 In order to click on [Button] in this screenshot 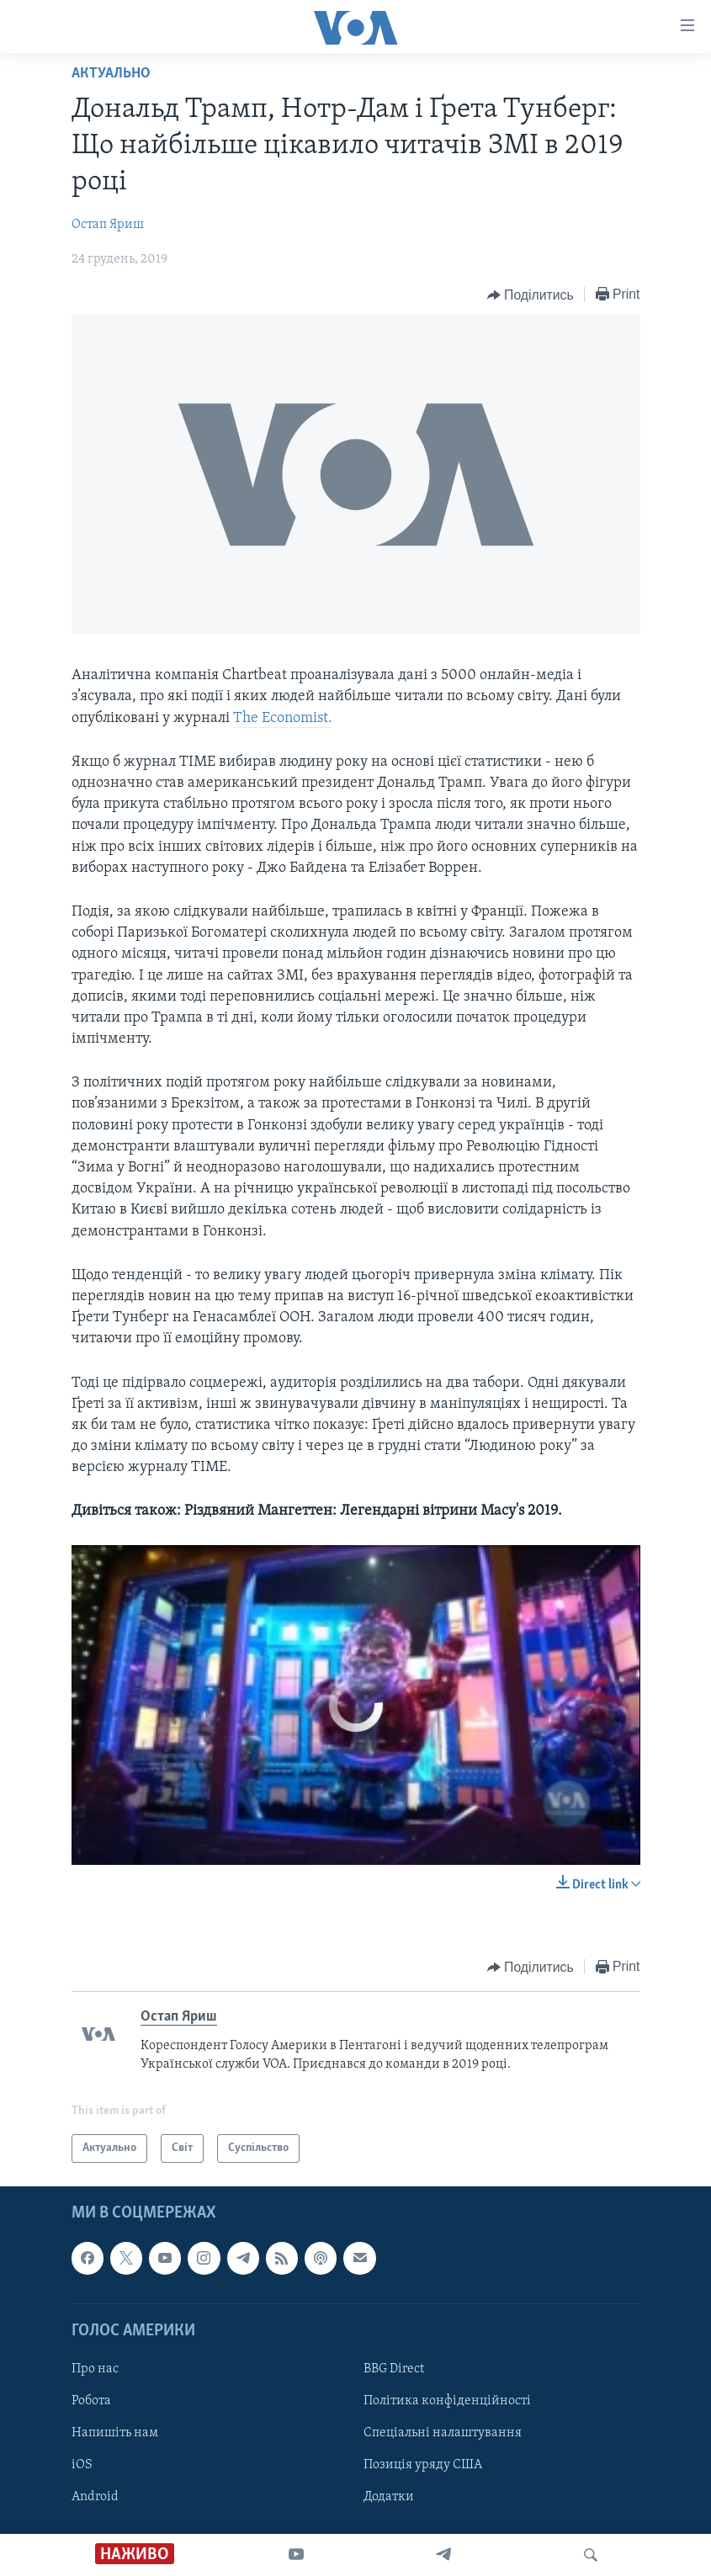, I will do `click(530, 295)`.